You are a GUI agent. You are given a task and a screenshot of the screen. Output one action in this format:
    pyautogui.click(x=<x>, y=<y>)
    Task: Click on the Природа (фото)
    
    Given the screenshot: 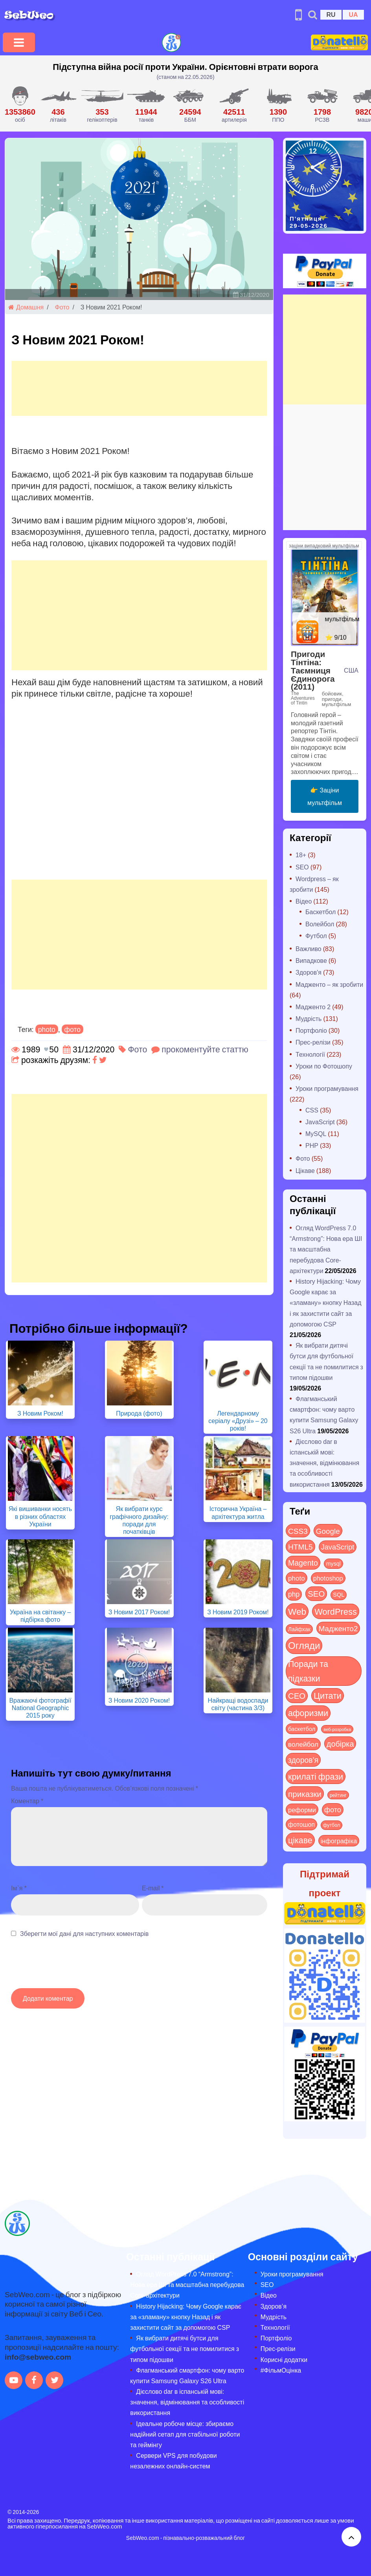 What is the action you would take?
    pyautogui.click(x=139, y=1413)
    